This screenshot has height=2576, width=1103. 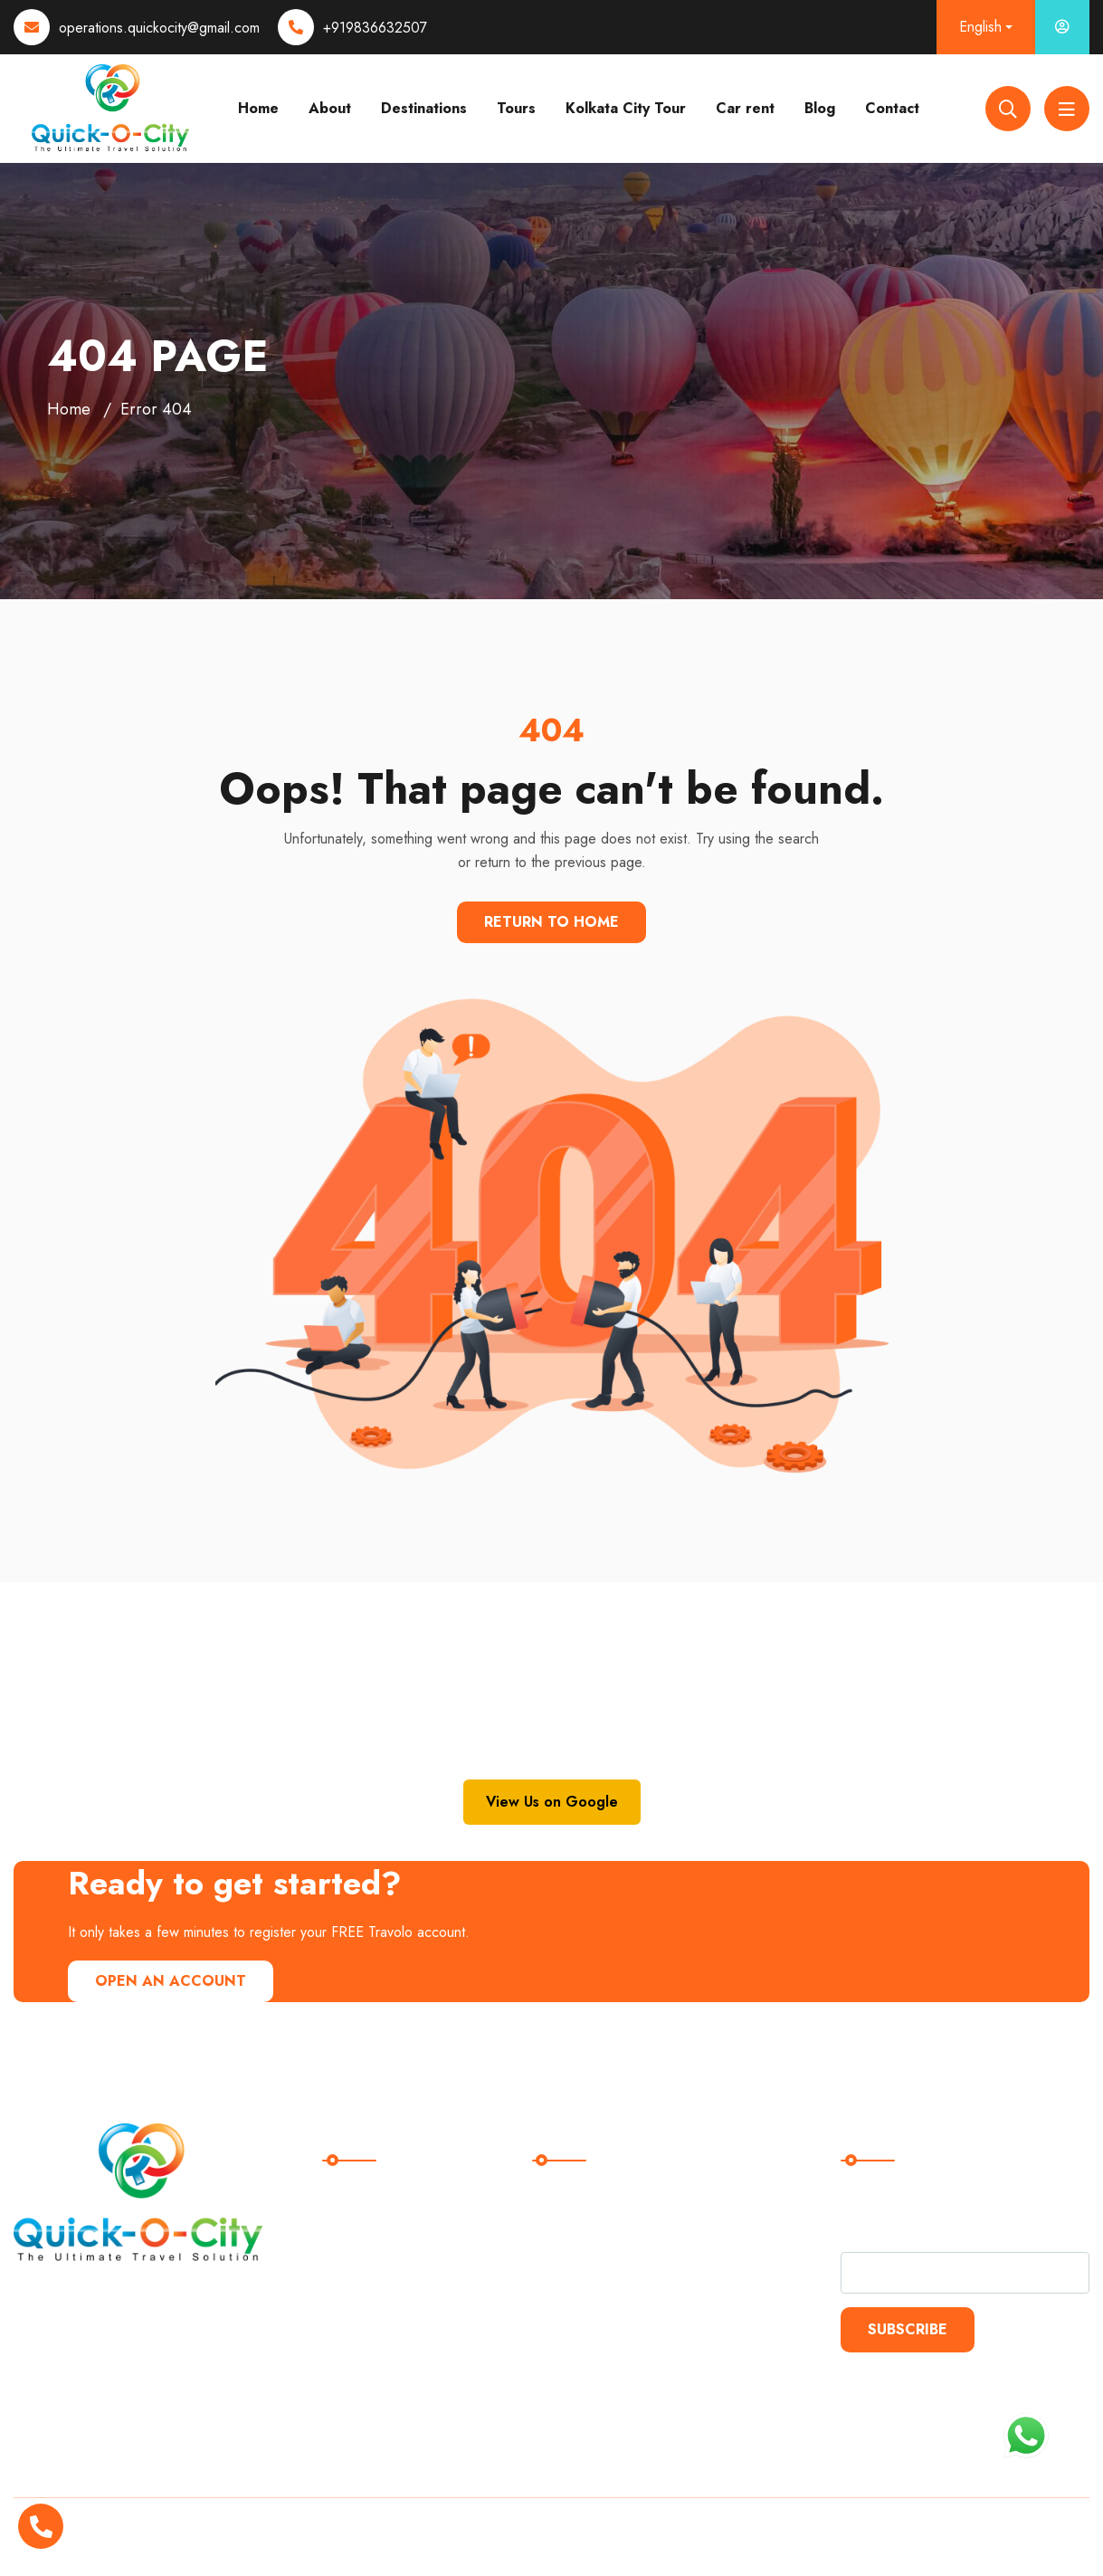 I want to click on Contact, so click(x=892, y=108).